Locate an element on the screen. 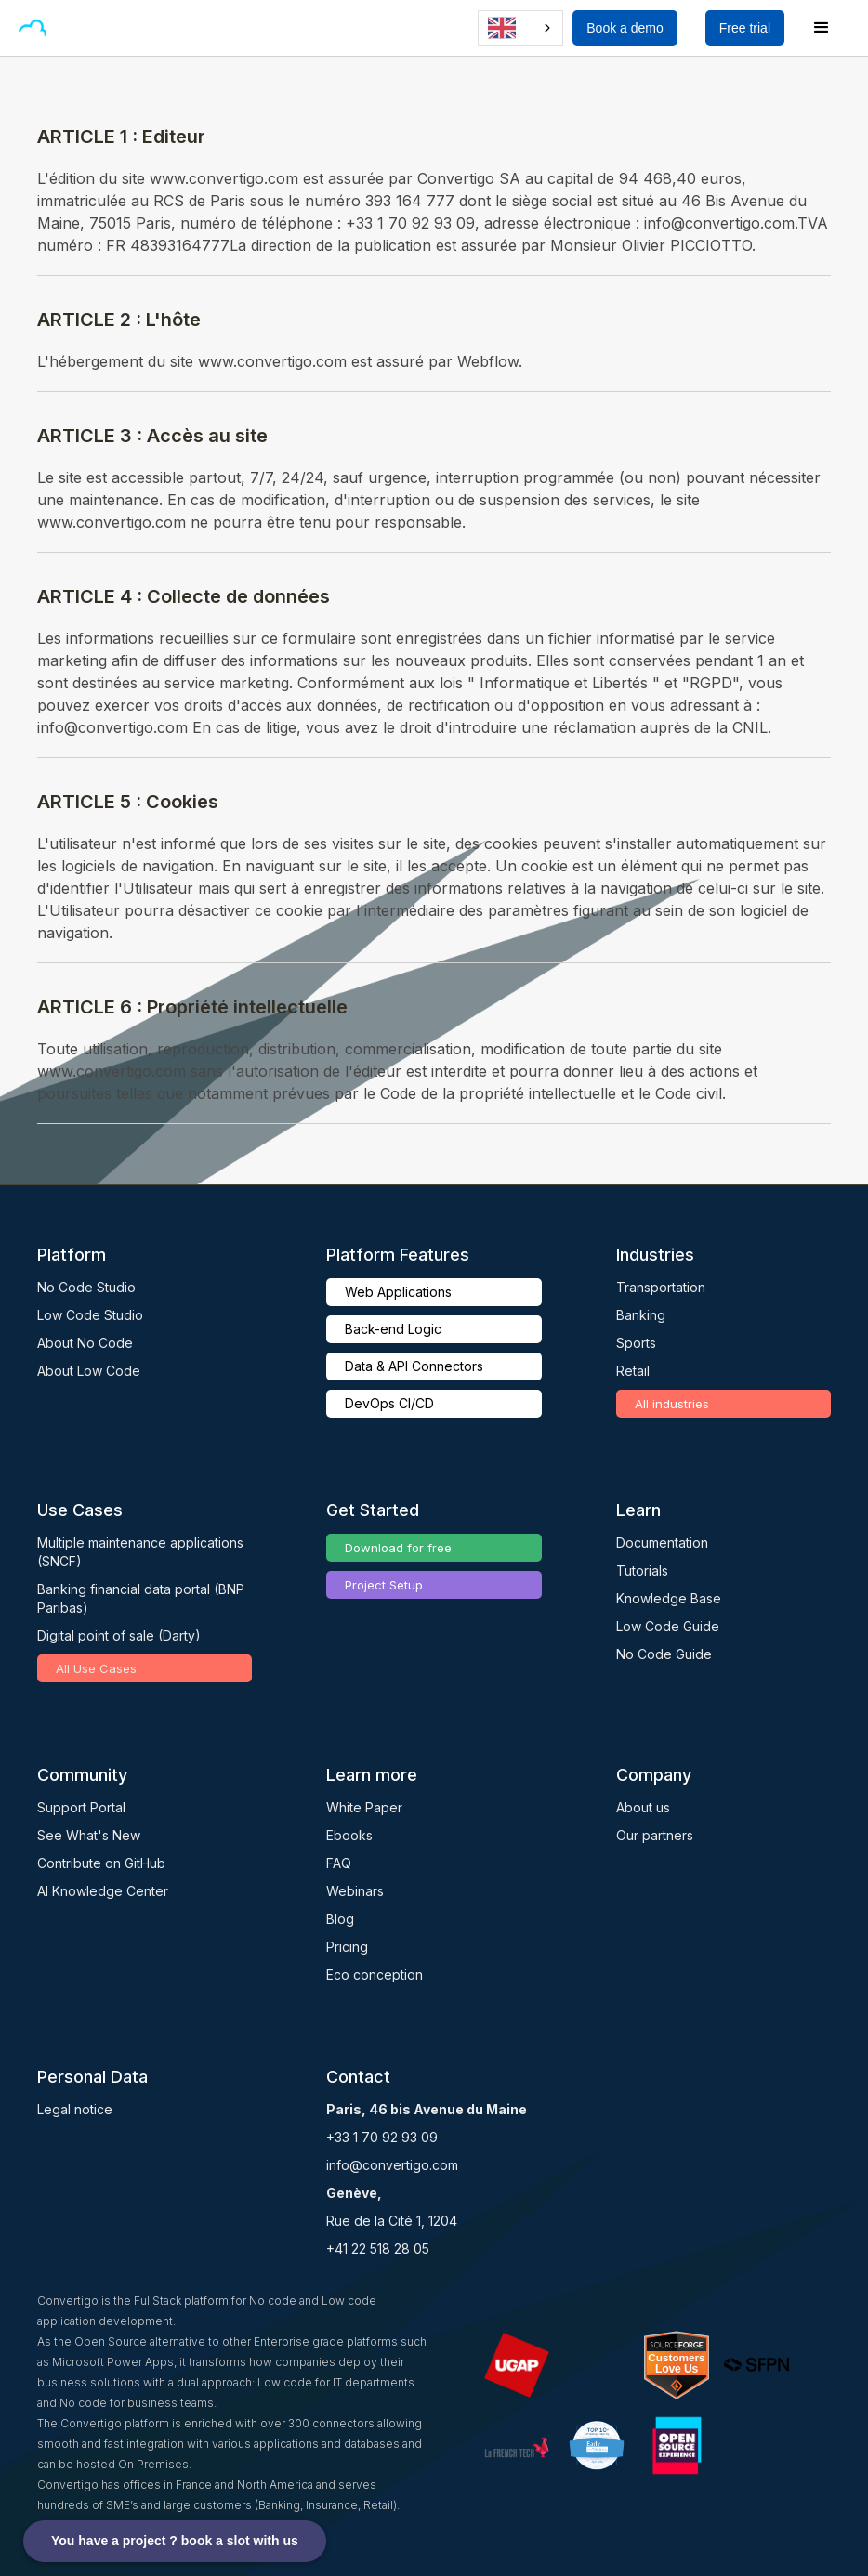 Image resolution: width=868 pixels, height=2576 pixels. Ebooks is located at coordinates (349, 1835).